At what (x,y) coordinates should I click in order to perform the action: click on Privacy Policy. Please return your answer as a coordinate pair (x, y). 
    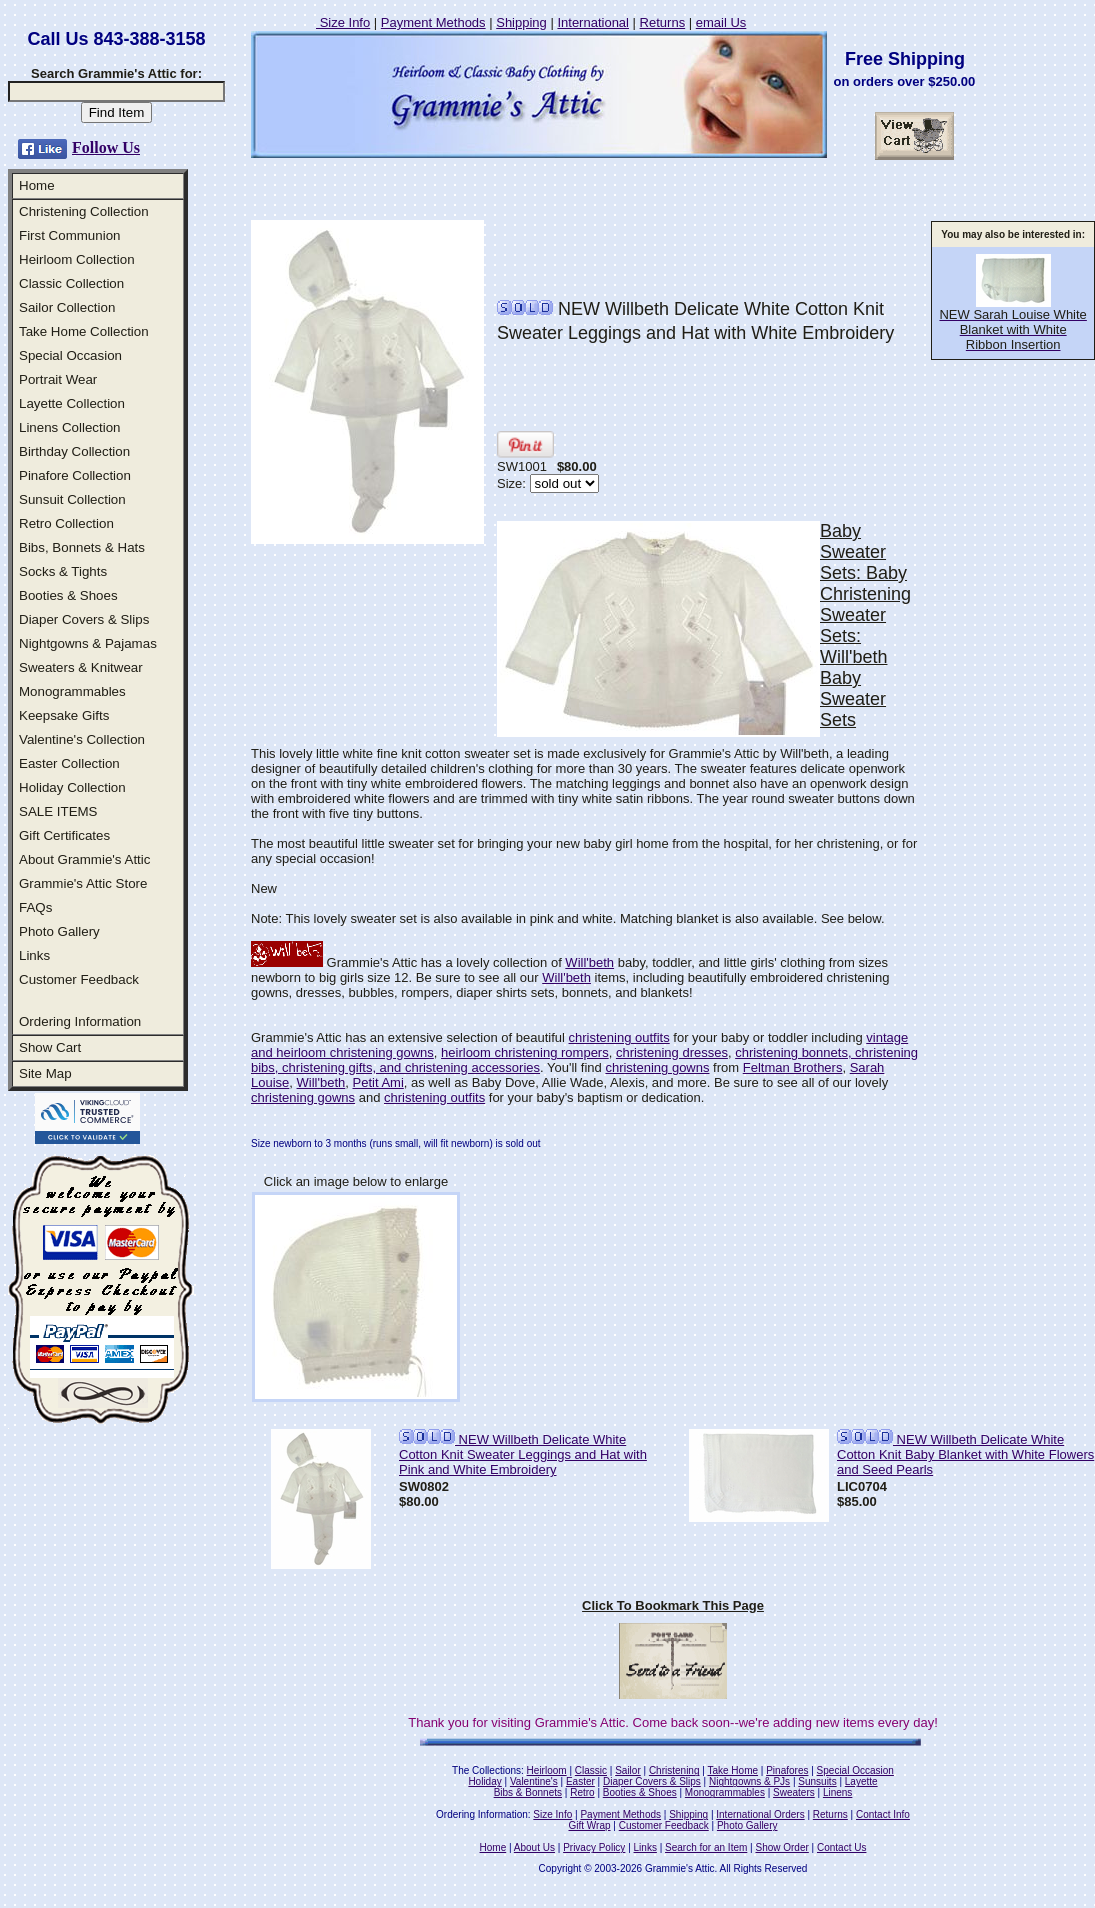
    Looking at the image, I should click on (594, 1847).